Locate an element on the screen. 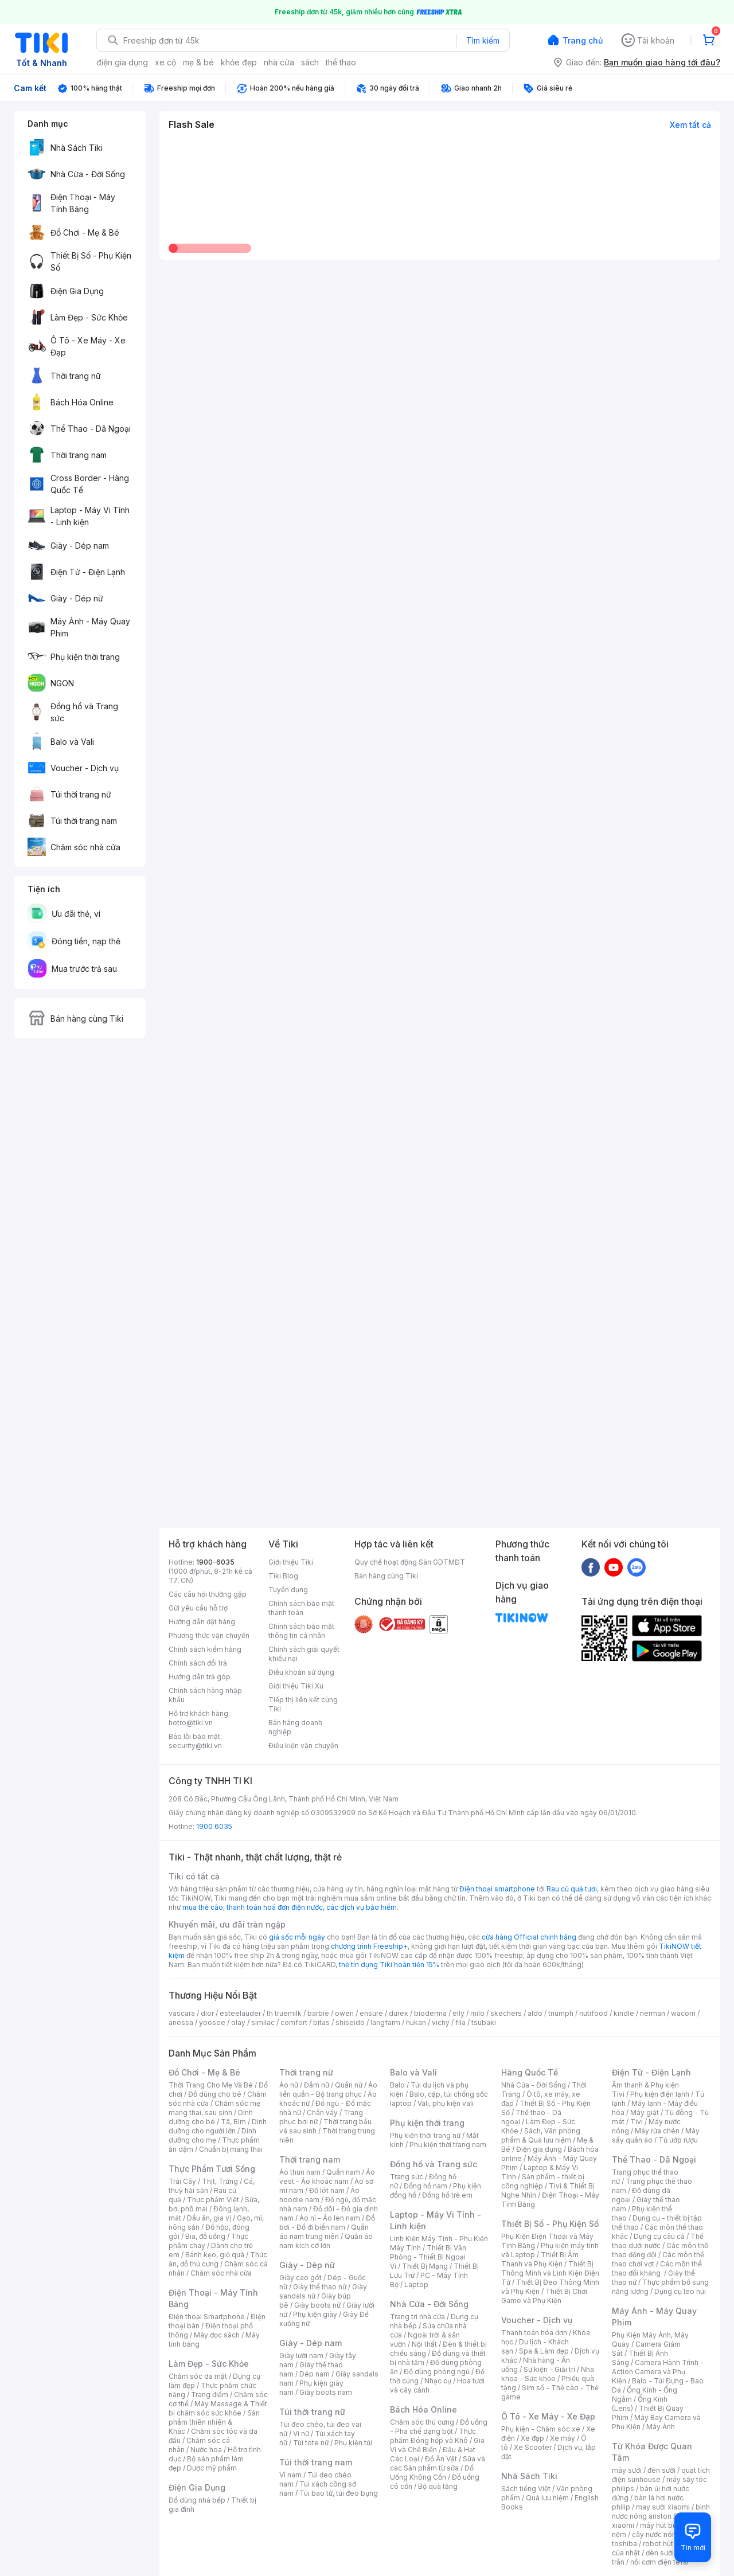 The height and width of the screenshot is (2576, 734). điện gia dụng is located at coordinates (122, 62).